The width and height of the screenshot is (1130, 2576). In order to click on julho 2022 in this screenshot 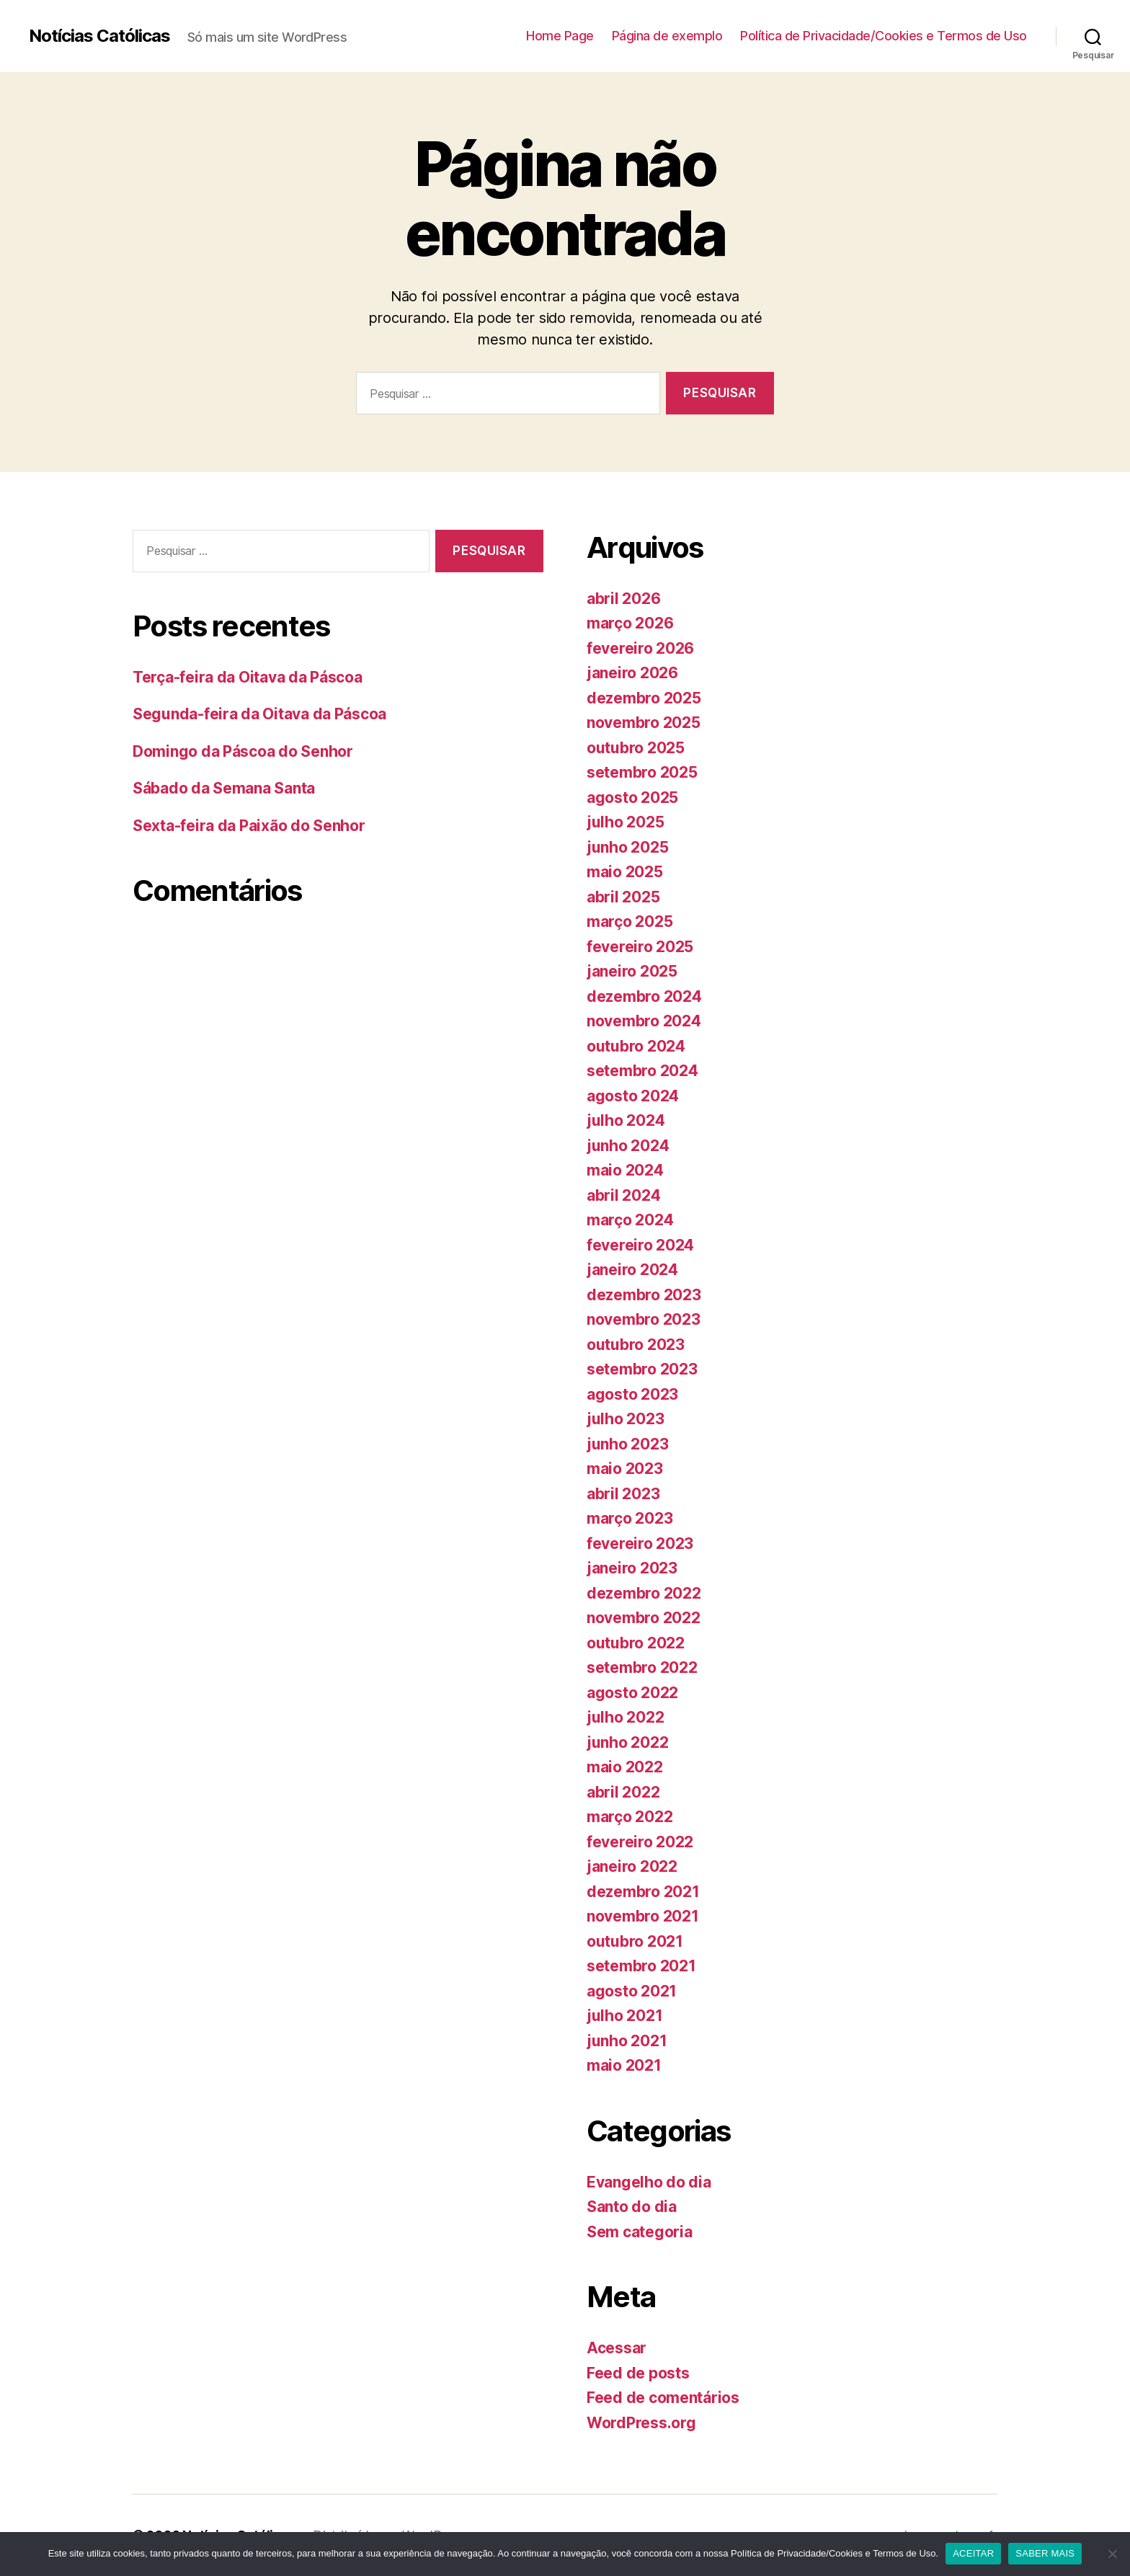, I will do `click(625, 1717)`.